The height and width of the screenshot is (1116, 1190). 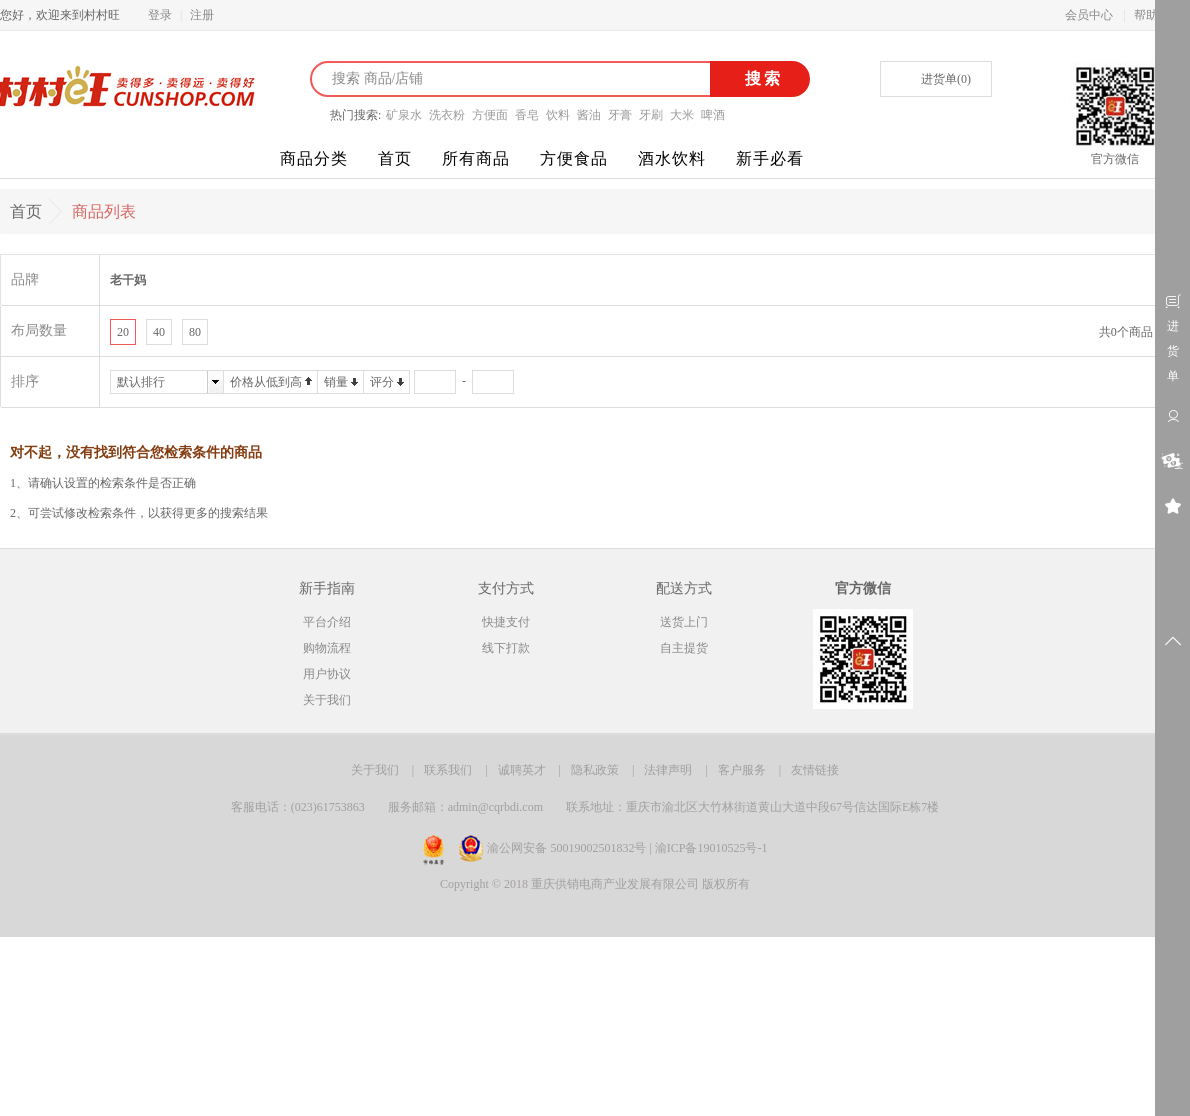 What do you see at coordinates (668, 770) in the screenshot?
I see `法律声明` at bounding box center [668, 770].